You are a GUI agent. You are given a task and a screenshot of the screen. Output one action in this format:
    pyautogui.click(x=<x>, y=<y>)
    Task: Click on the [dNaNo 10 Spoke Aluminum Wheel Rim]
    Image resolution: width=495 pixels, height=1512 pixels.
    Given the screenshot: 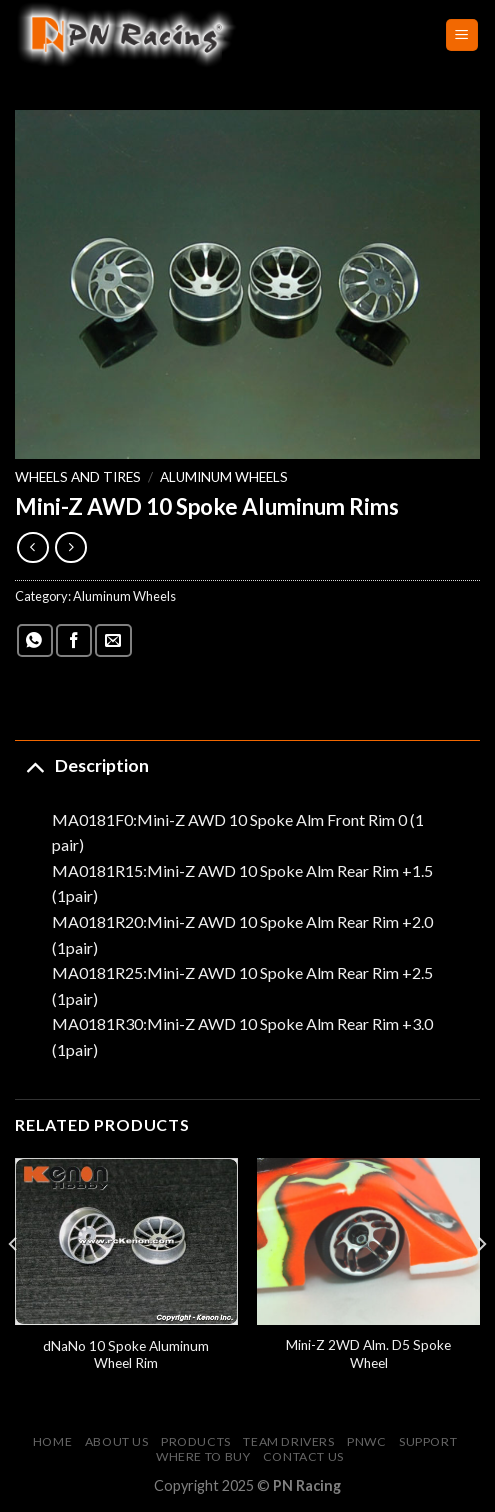 What is the action you would take?
    pyautogui.click(x=126, y=1242)
    